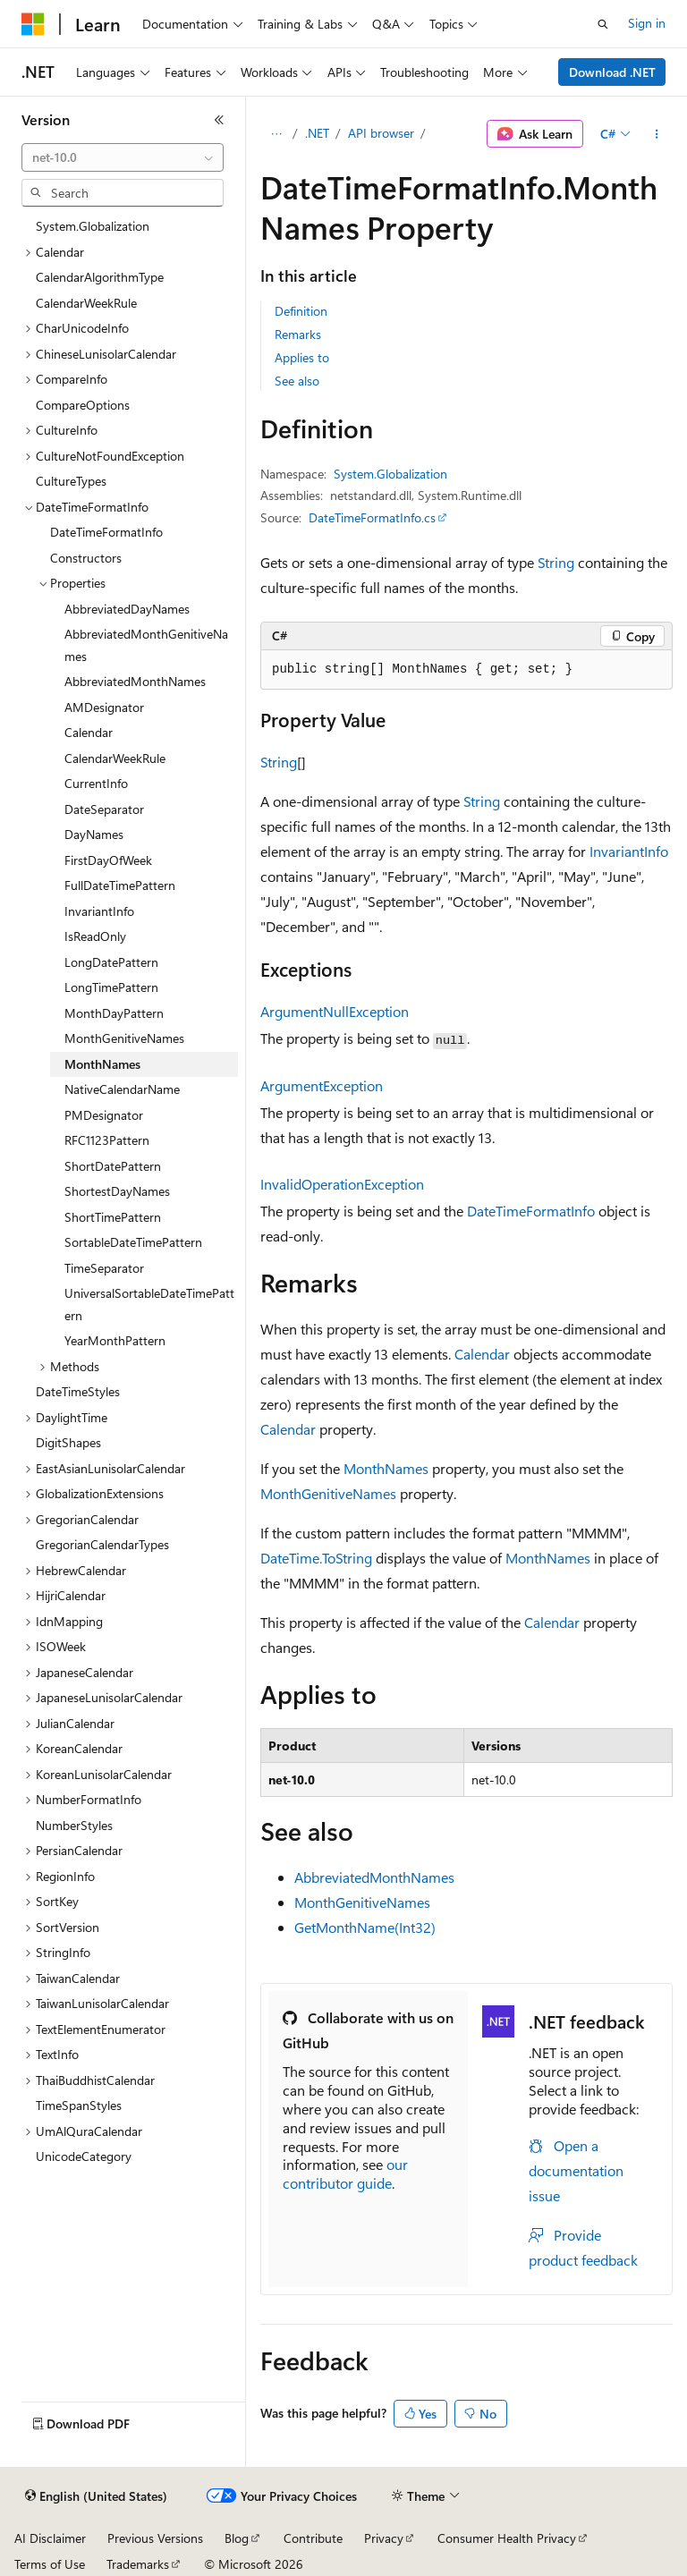  I want to click on IsReadOnly [treeitem], so click(95, 936).